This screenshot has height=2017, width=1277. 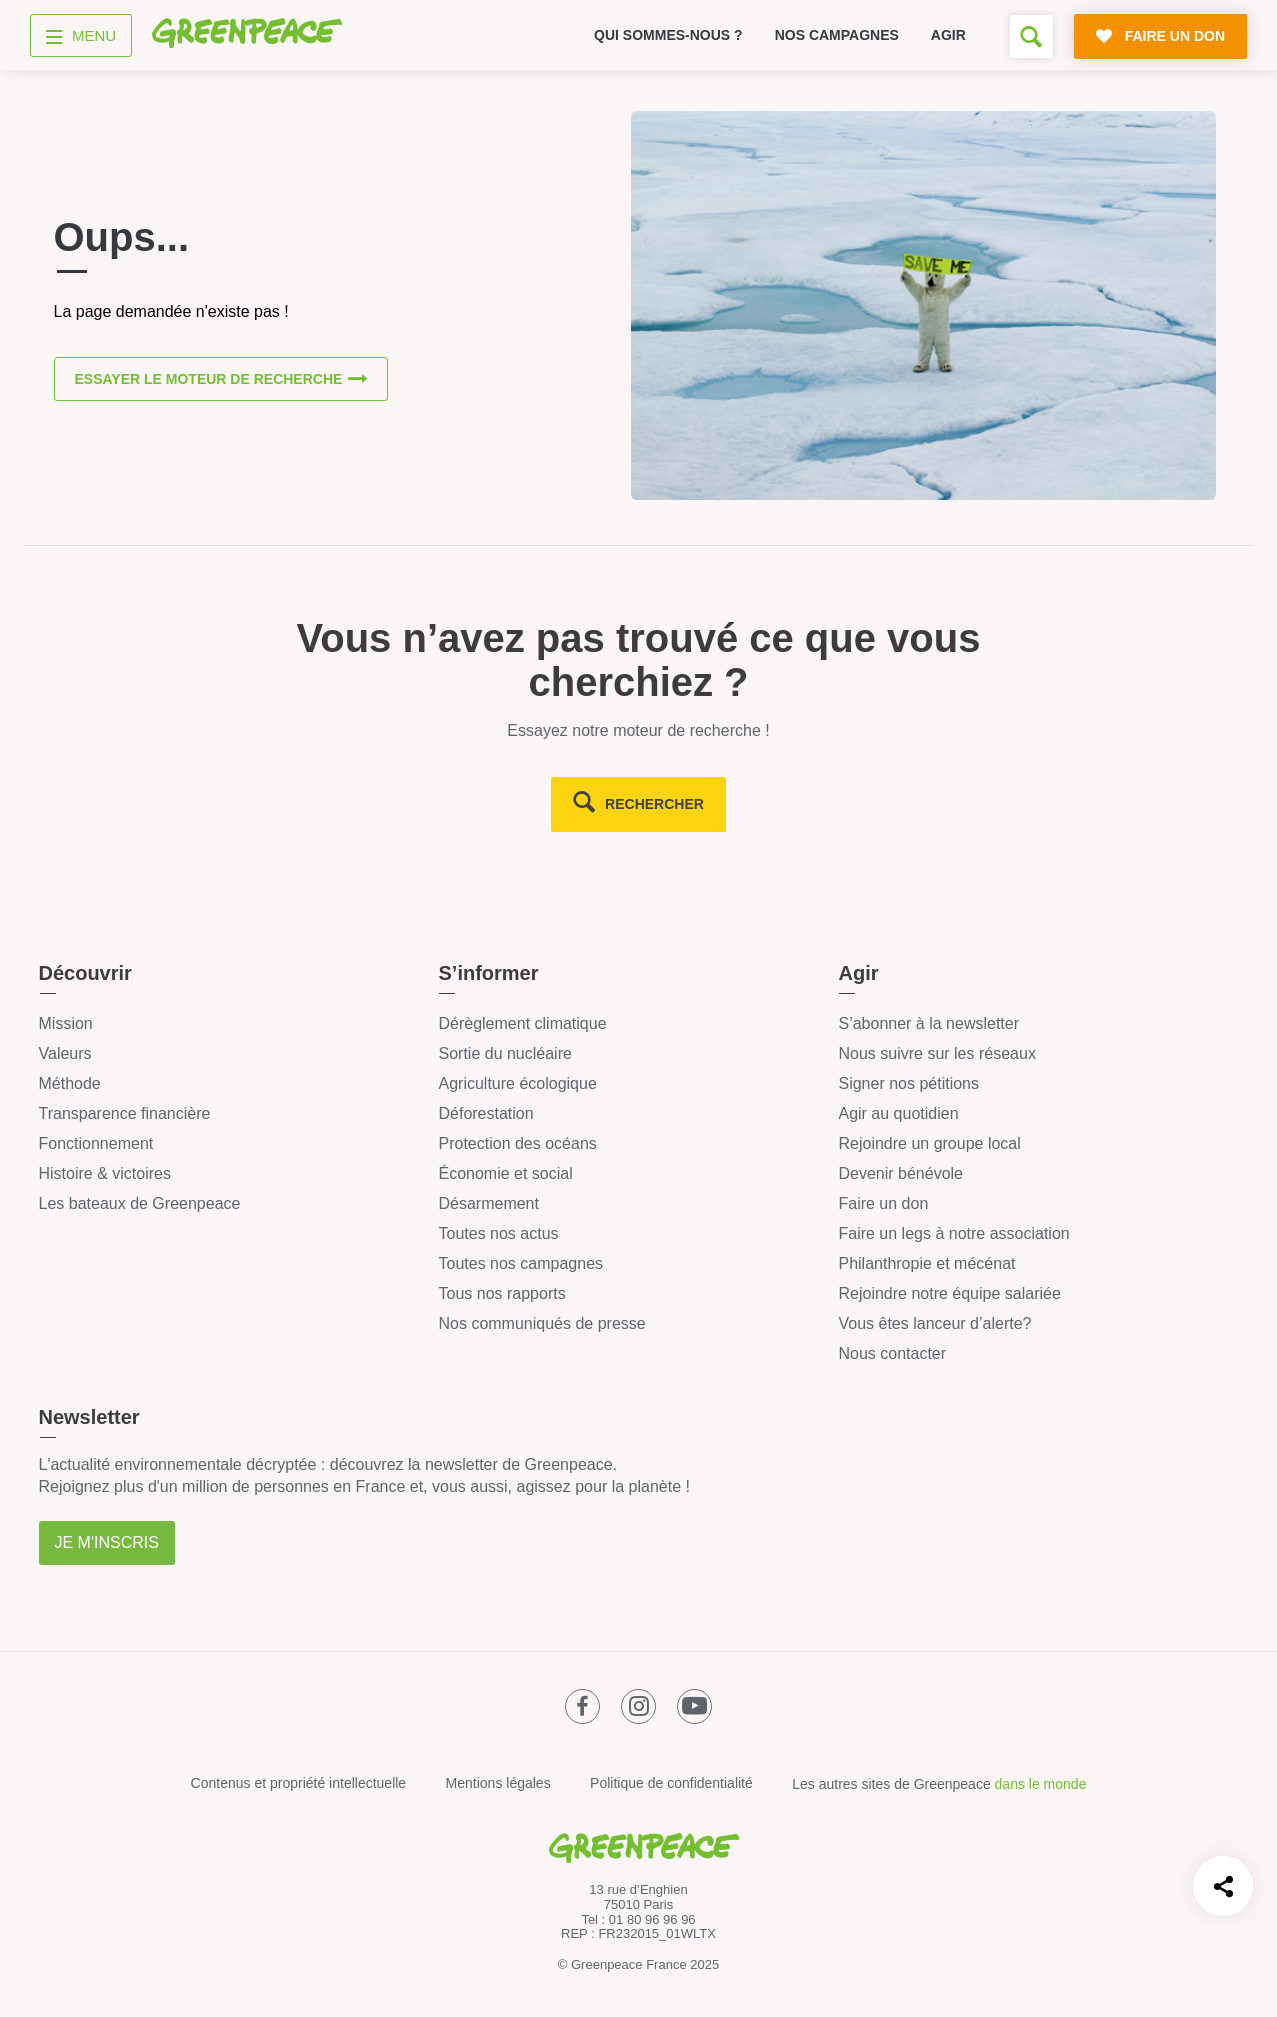 I want to click on S’abonner à la newsletter, so click(x=928, y=1023).